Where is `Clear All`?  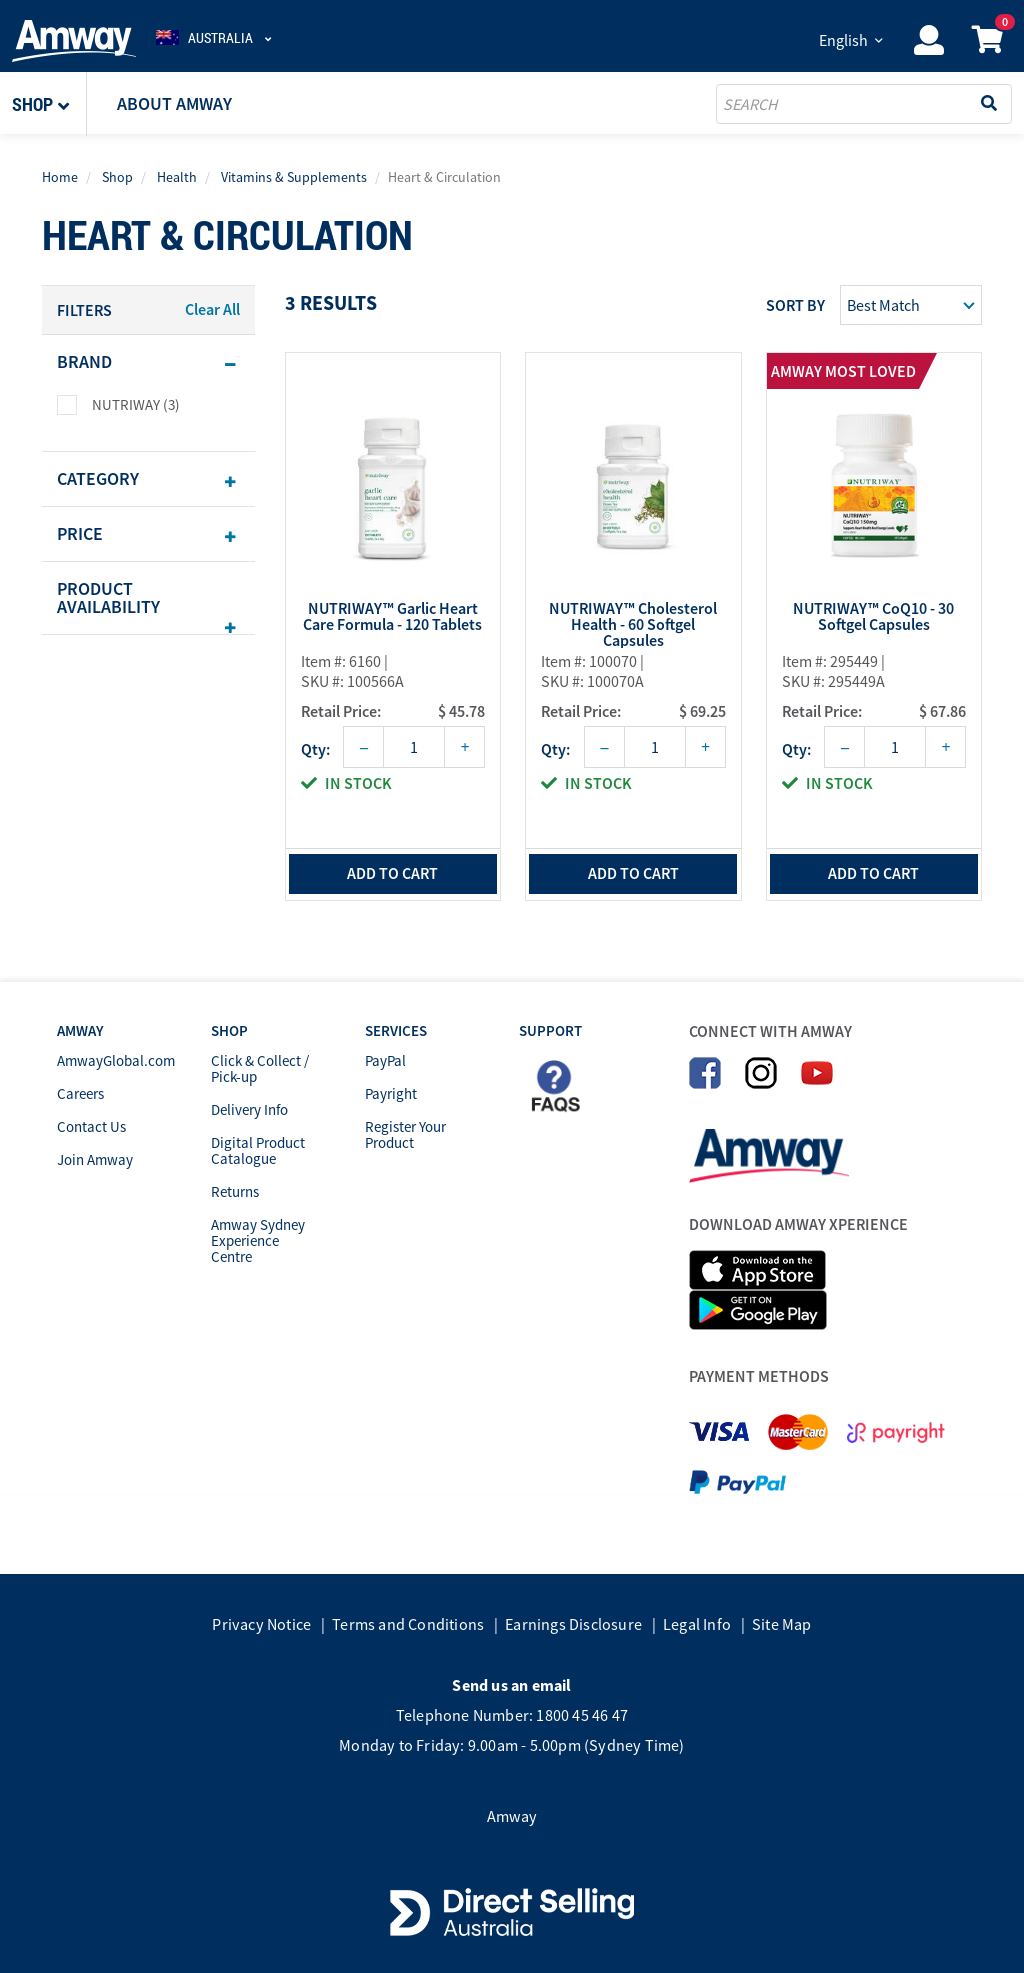 Clear All is located at coordinates (212, 309).